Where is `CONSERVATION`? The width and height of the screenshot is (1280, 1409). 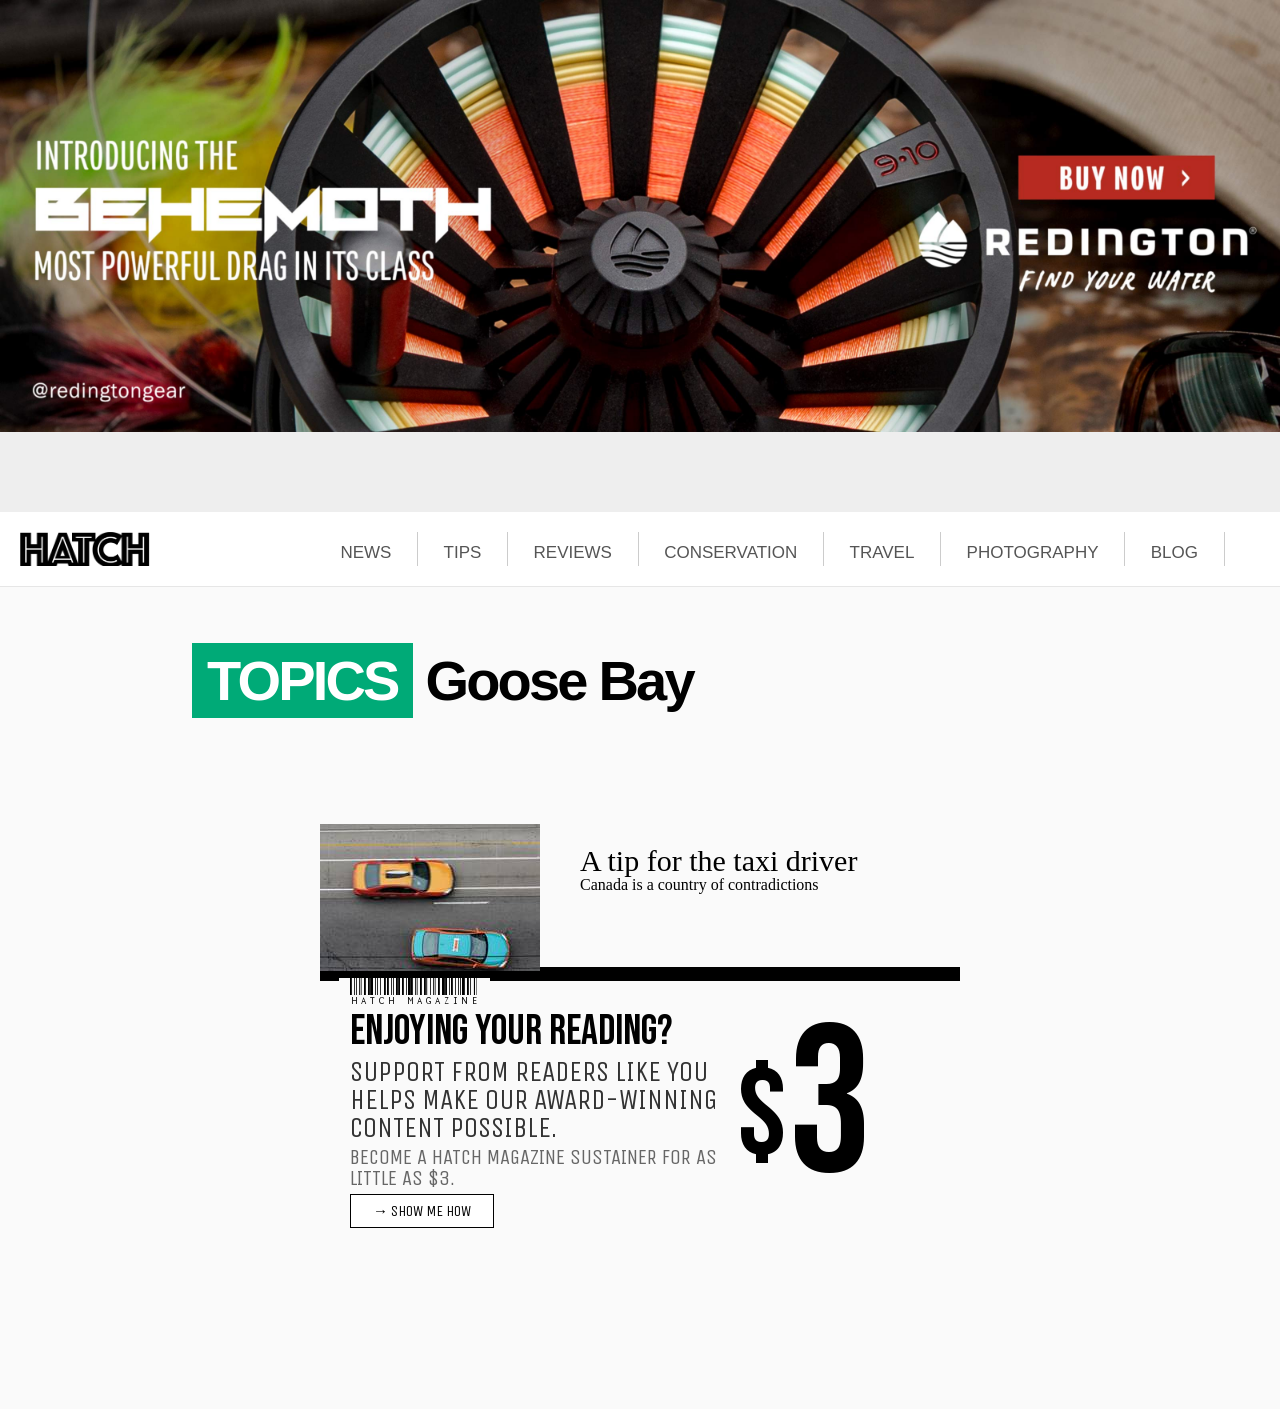 CONSERVATION is located at coordinates (730, 553).